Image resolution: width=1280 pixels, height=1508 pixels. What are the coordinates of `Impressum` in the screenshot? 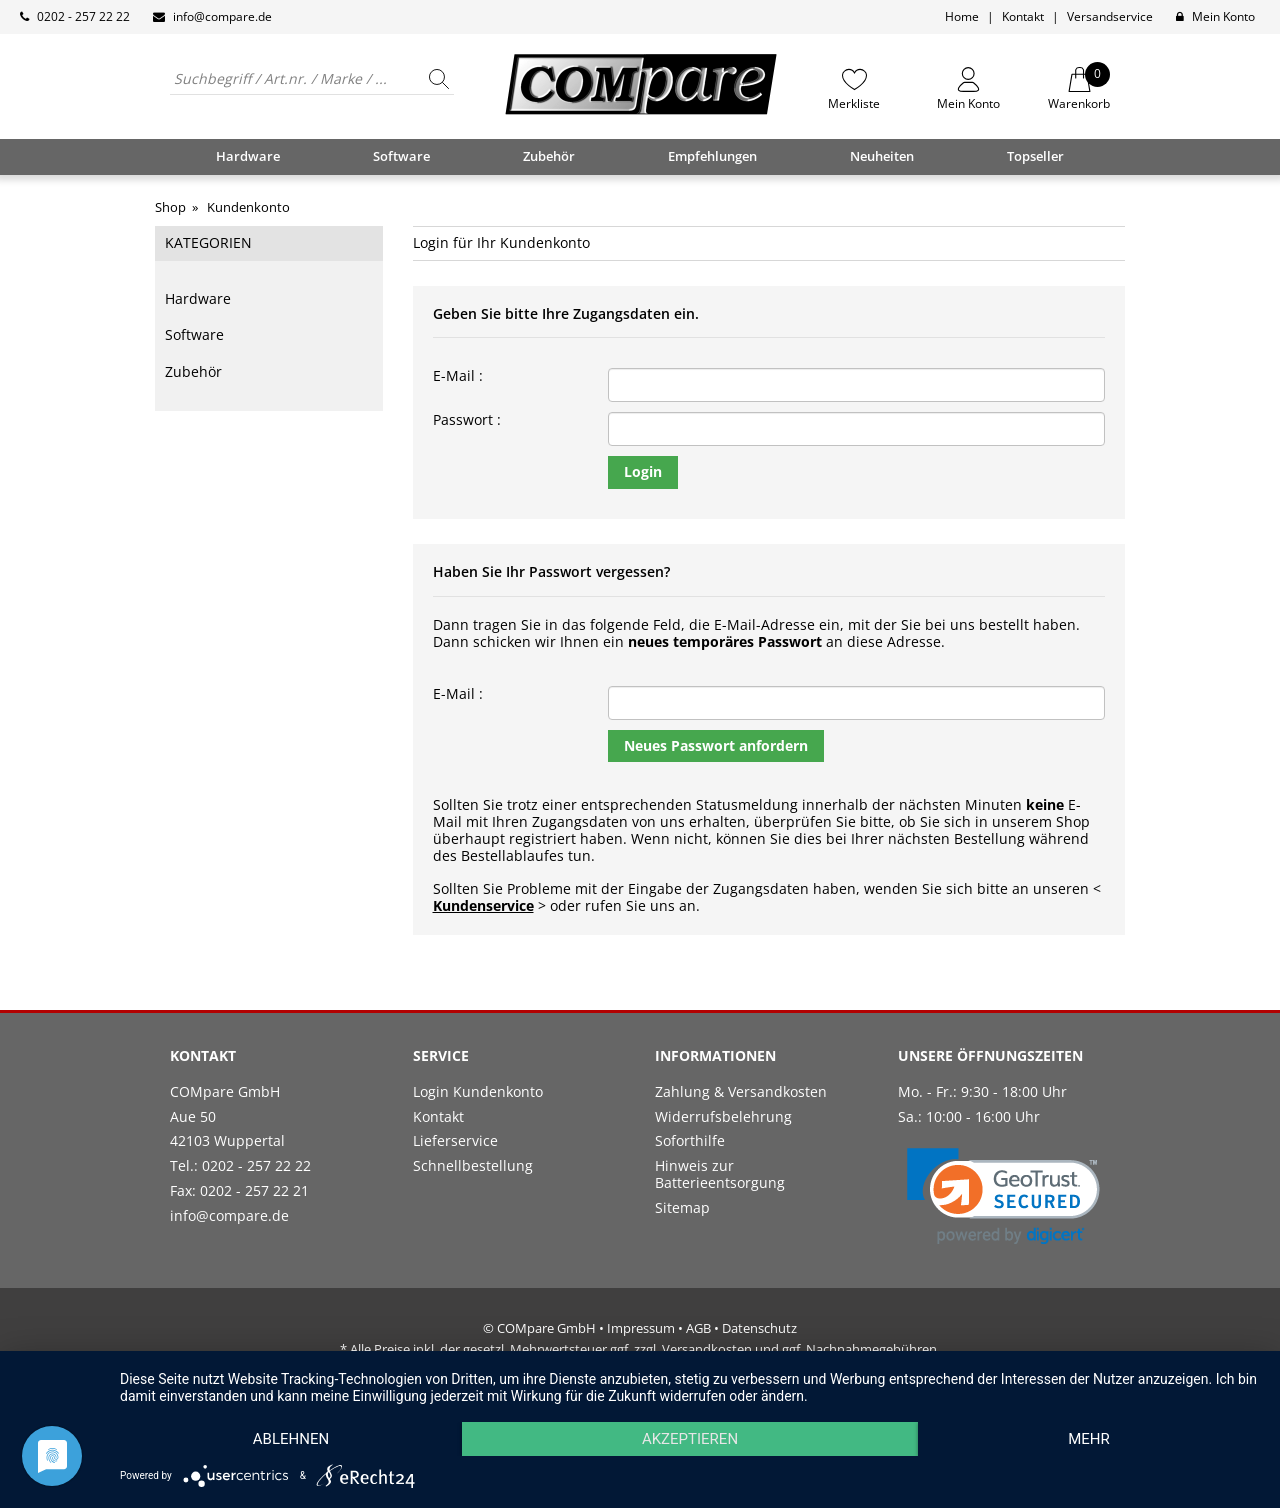 It's located at (641, 1328).